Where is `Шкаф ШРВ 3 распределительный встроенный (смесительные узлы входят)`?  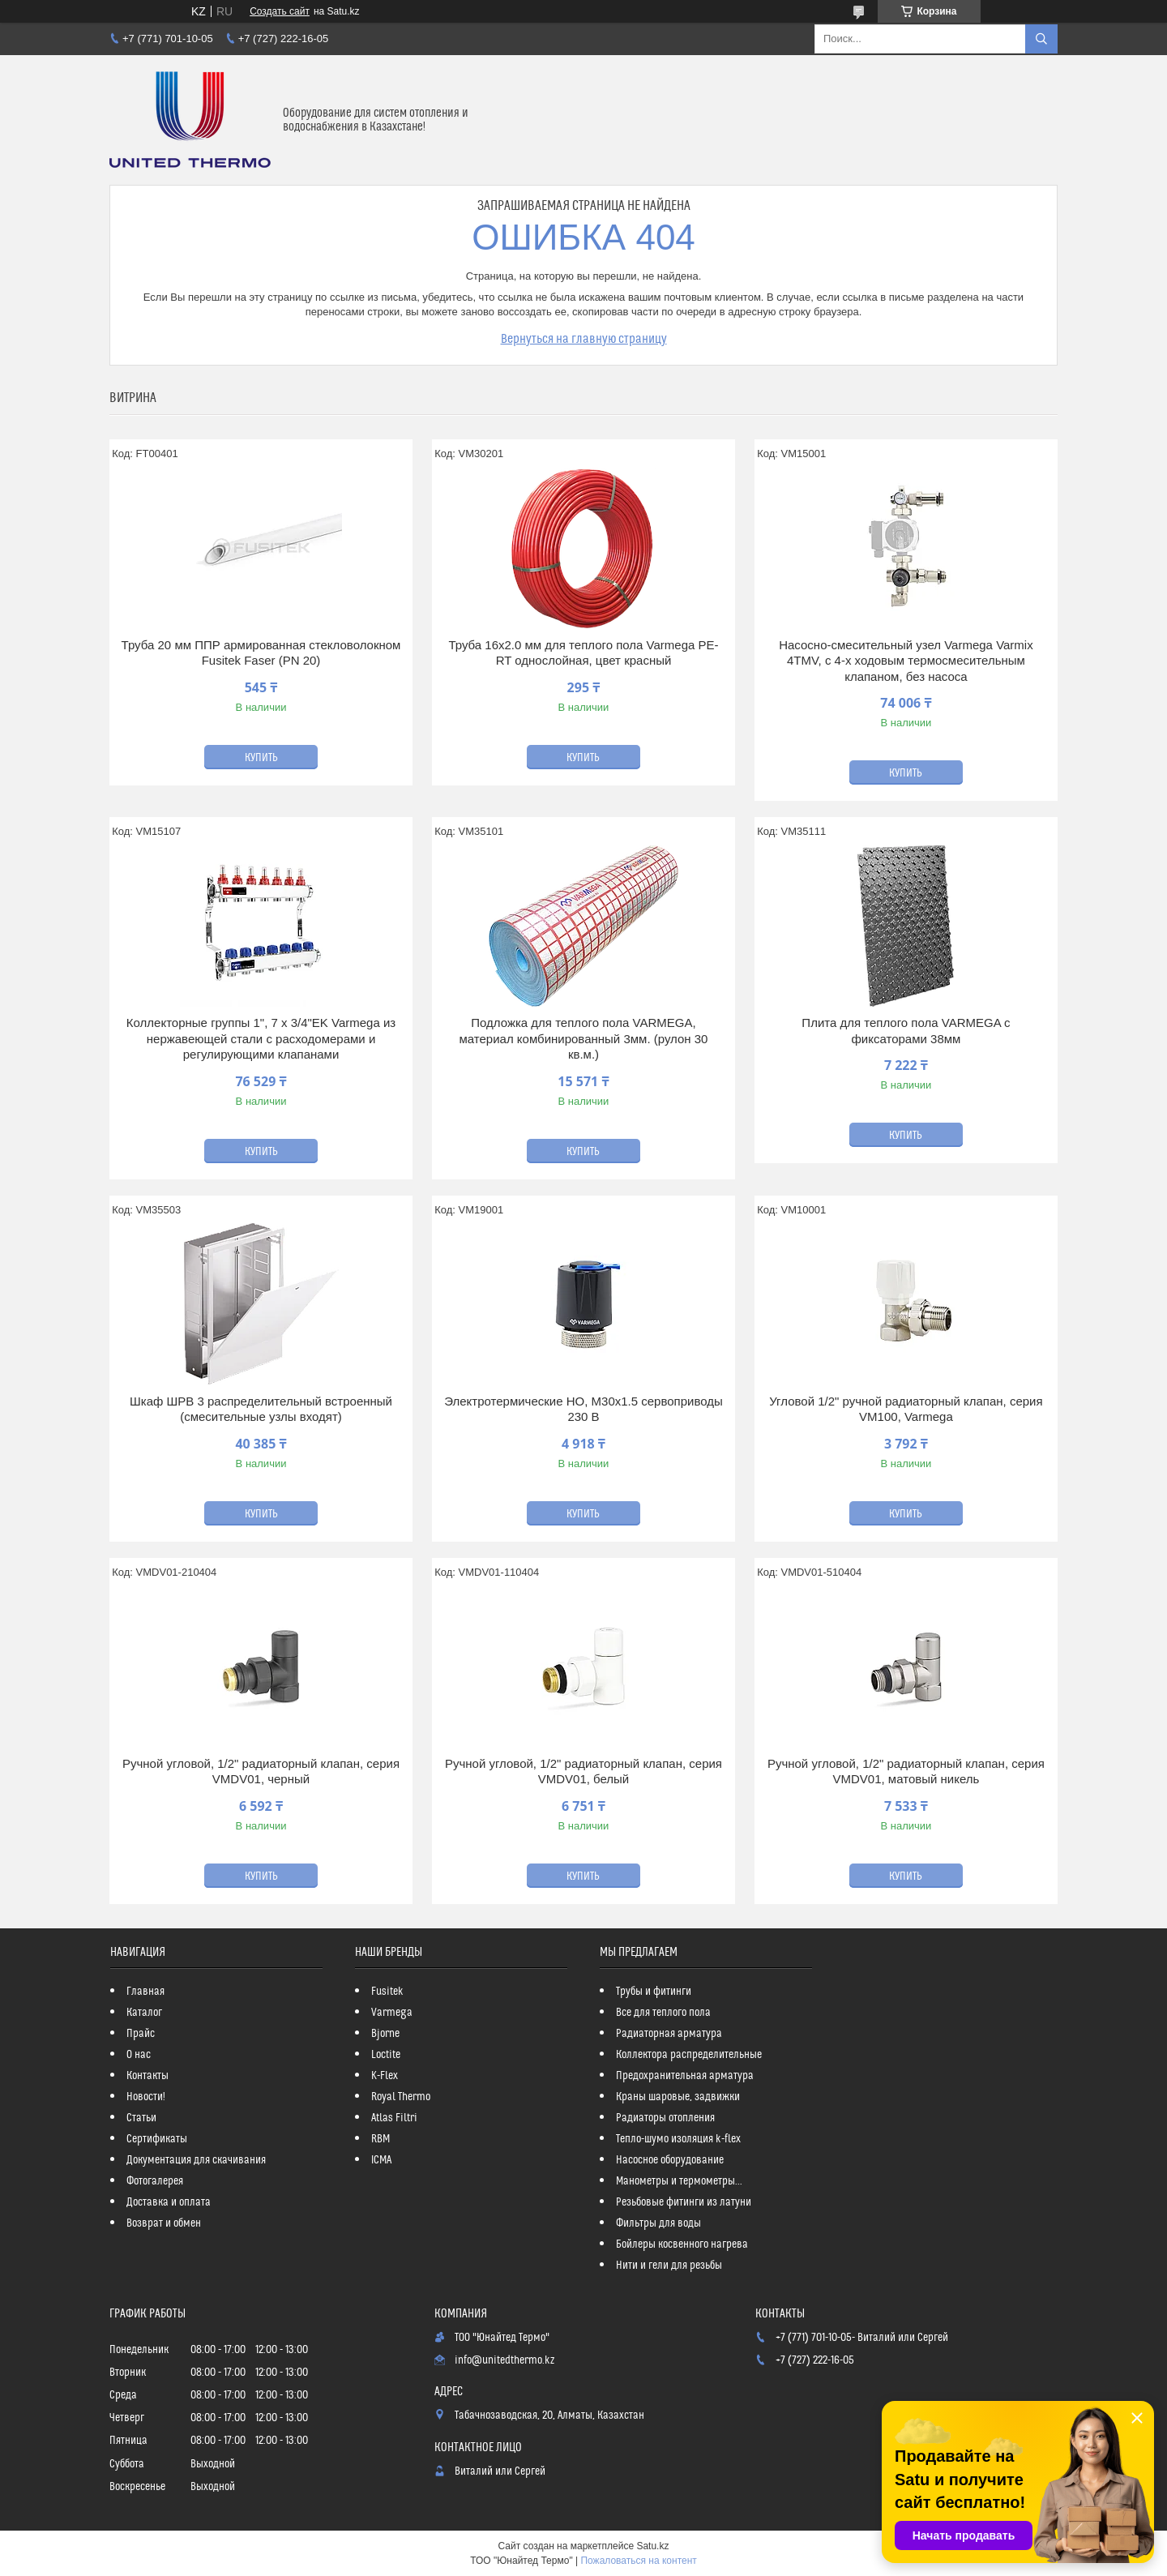 Шкаф ШРВ 3 распределительный встроенный (смесительные узлы входят) is located at coordinates (261, 1409).